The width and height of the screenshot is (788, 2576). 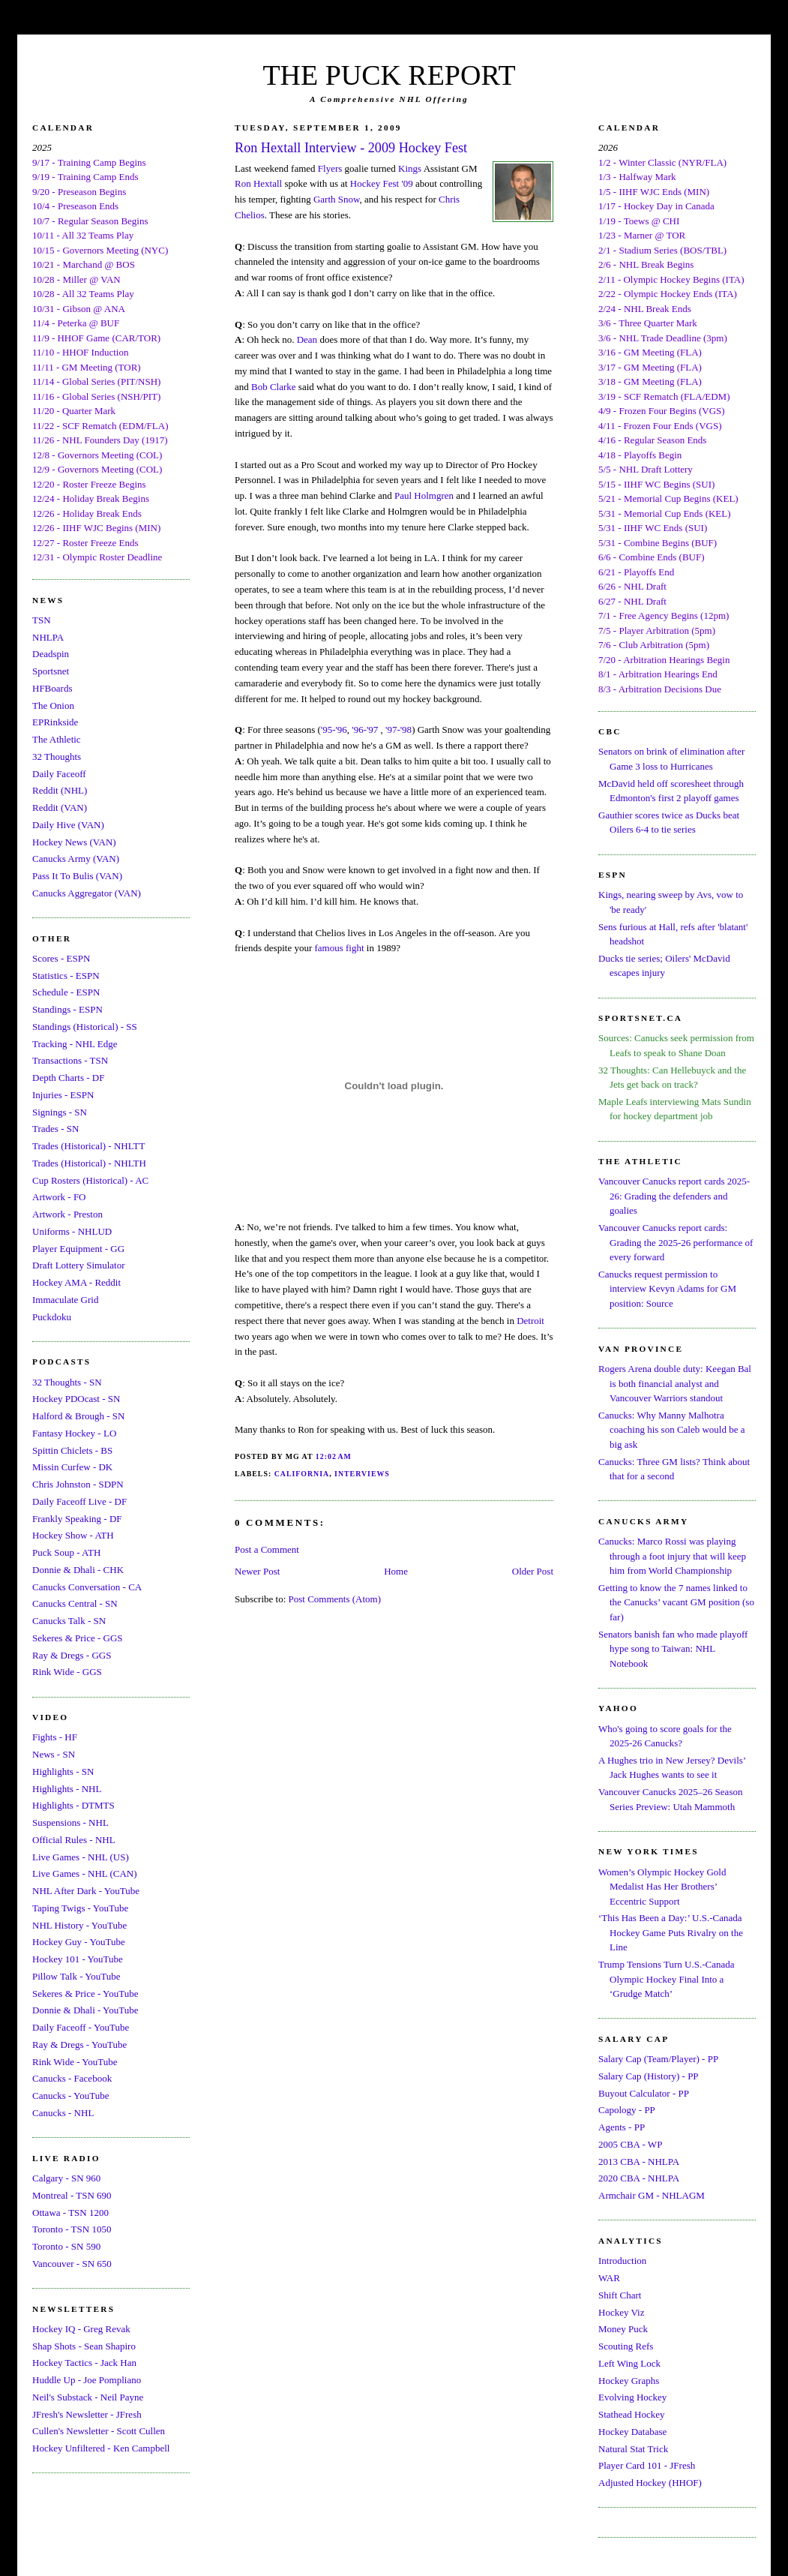 What do you see at coordinates (84, 2346) in the screenshot?
I see `Shap Shots - Sean Shapiro` at bounding box center [84, 2346].